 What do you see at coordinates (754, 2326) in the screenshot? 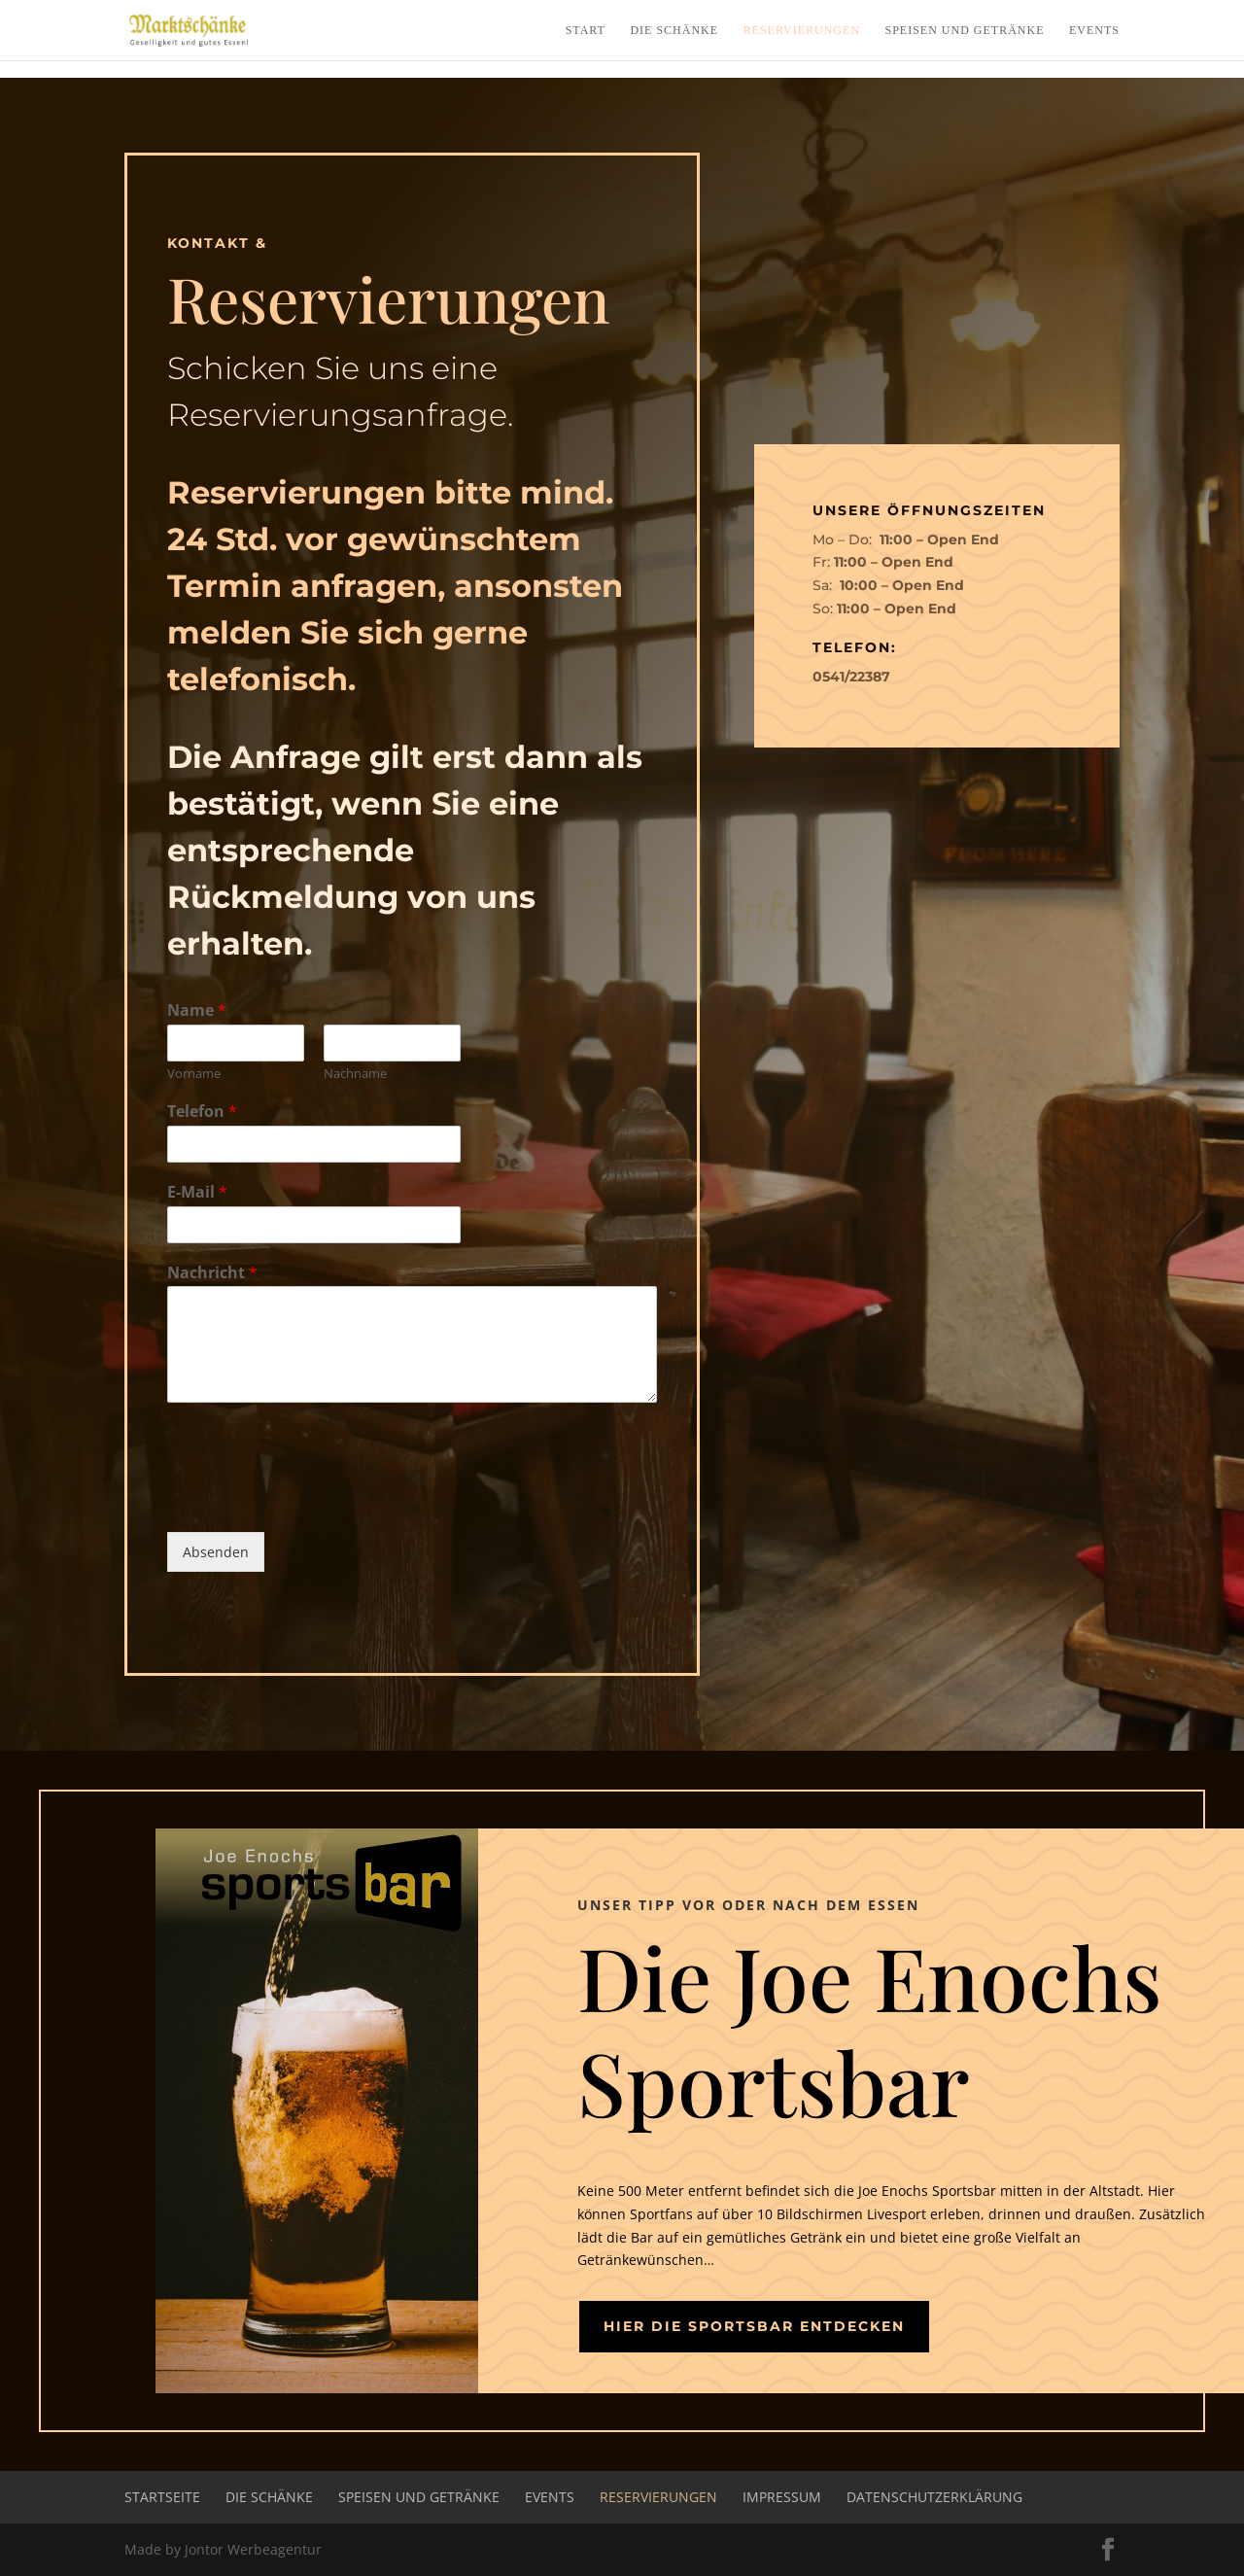
I see `Hier die Sportsbar entdecken` at bounding box center [754, 2326].